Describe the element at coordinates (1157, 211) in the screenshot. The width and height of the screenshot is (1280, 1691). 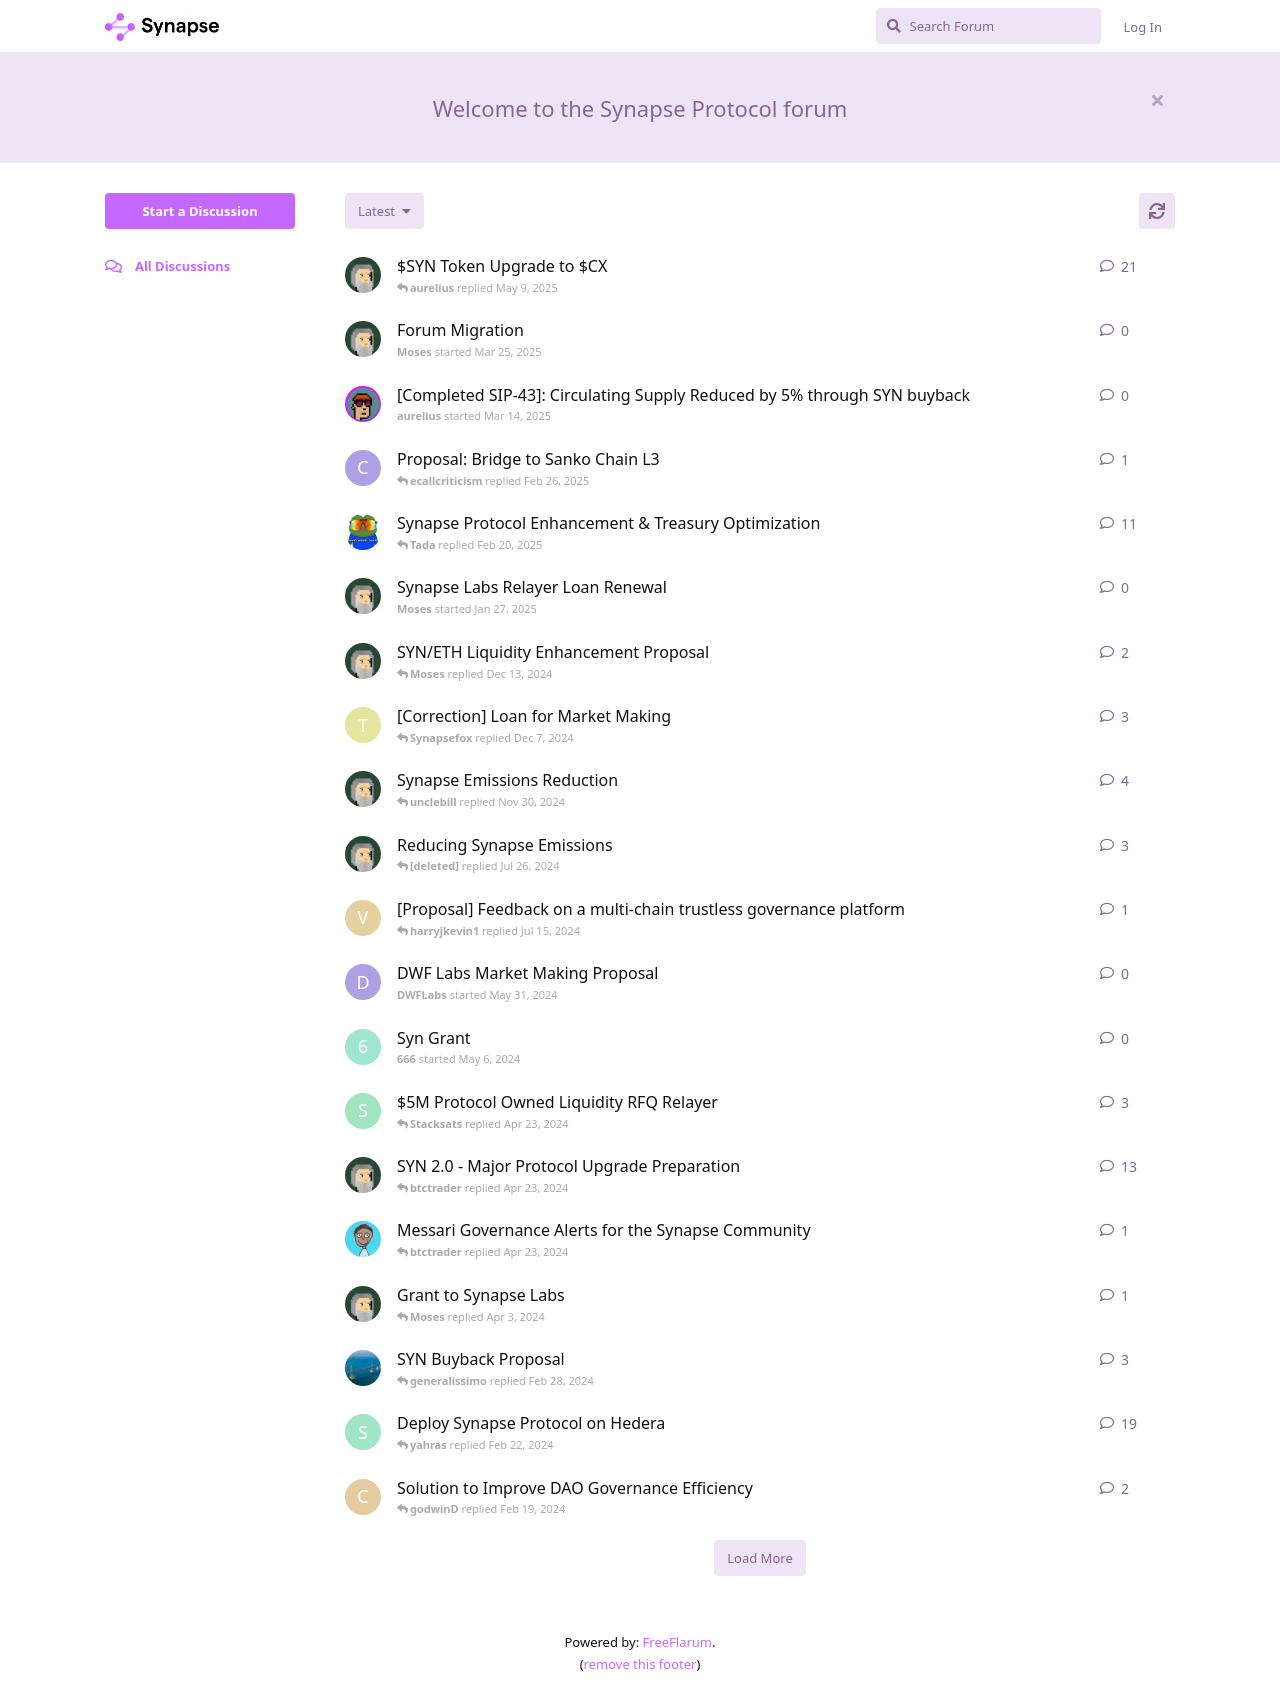
I see `[Refresh]` at that location.